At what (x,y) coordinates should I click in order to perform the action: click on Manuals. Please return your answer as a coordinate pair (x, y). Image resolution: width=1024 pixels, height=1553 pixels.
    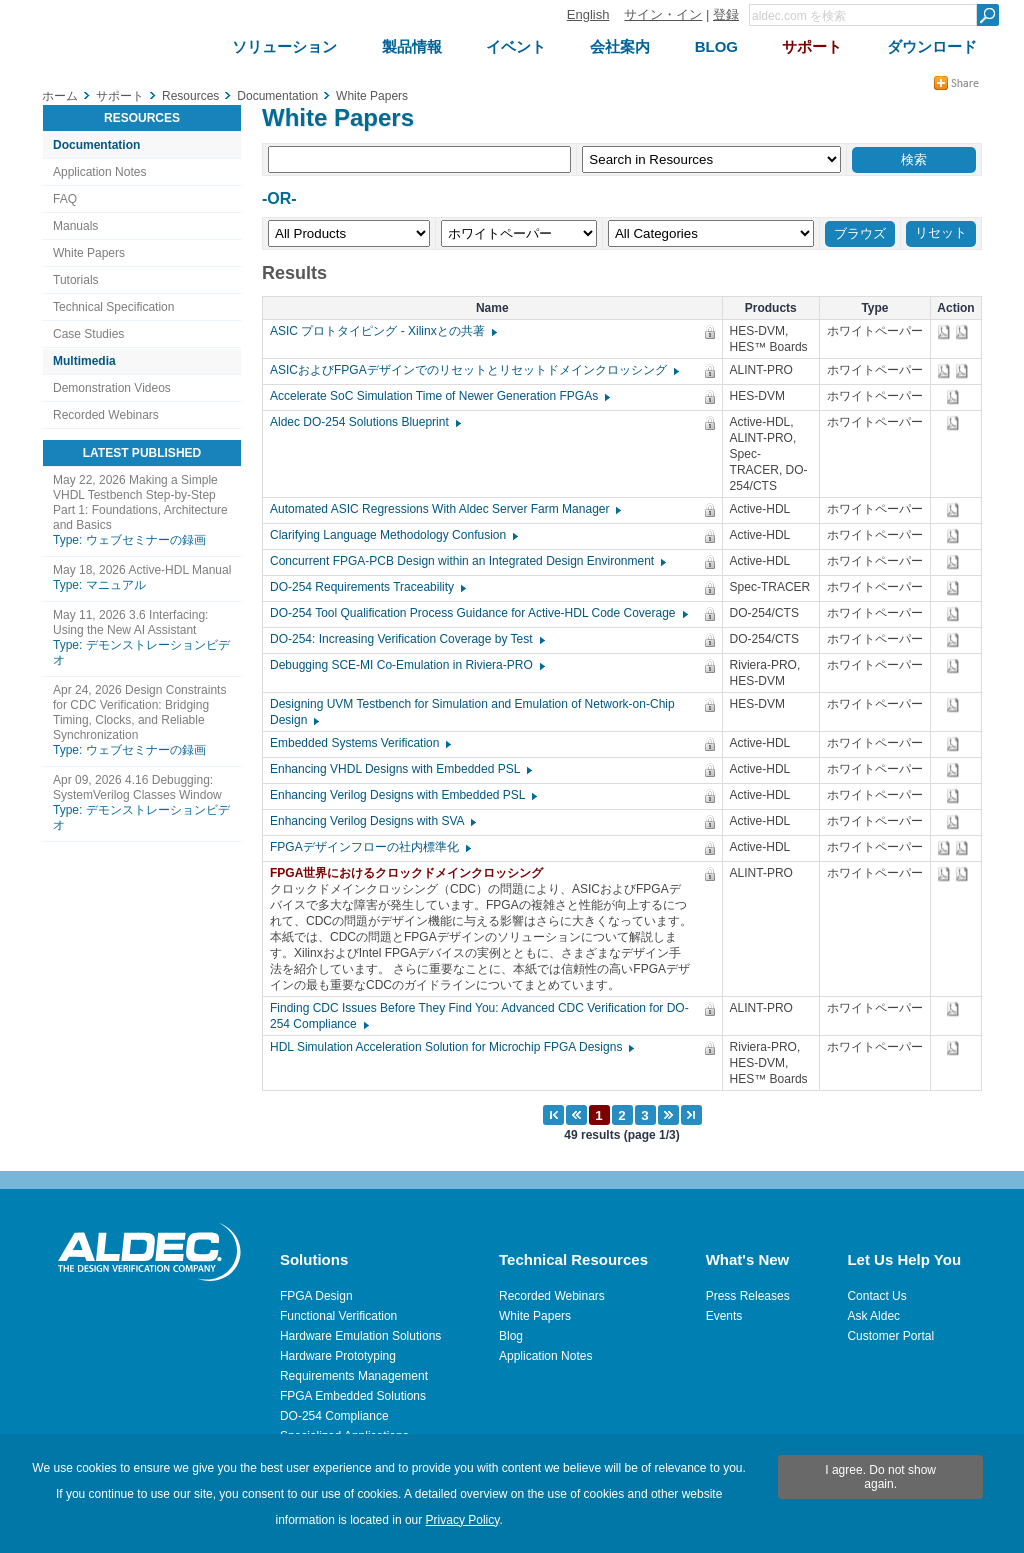
    Looking at the image, I should click on (75, 226).